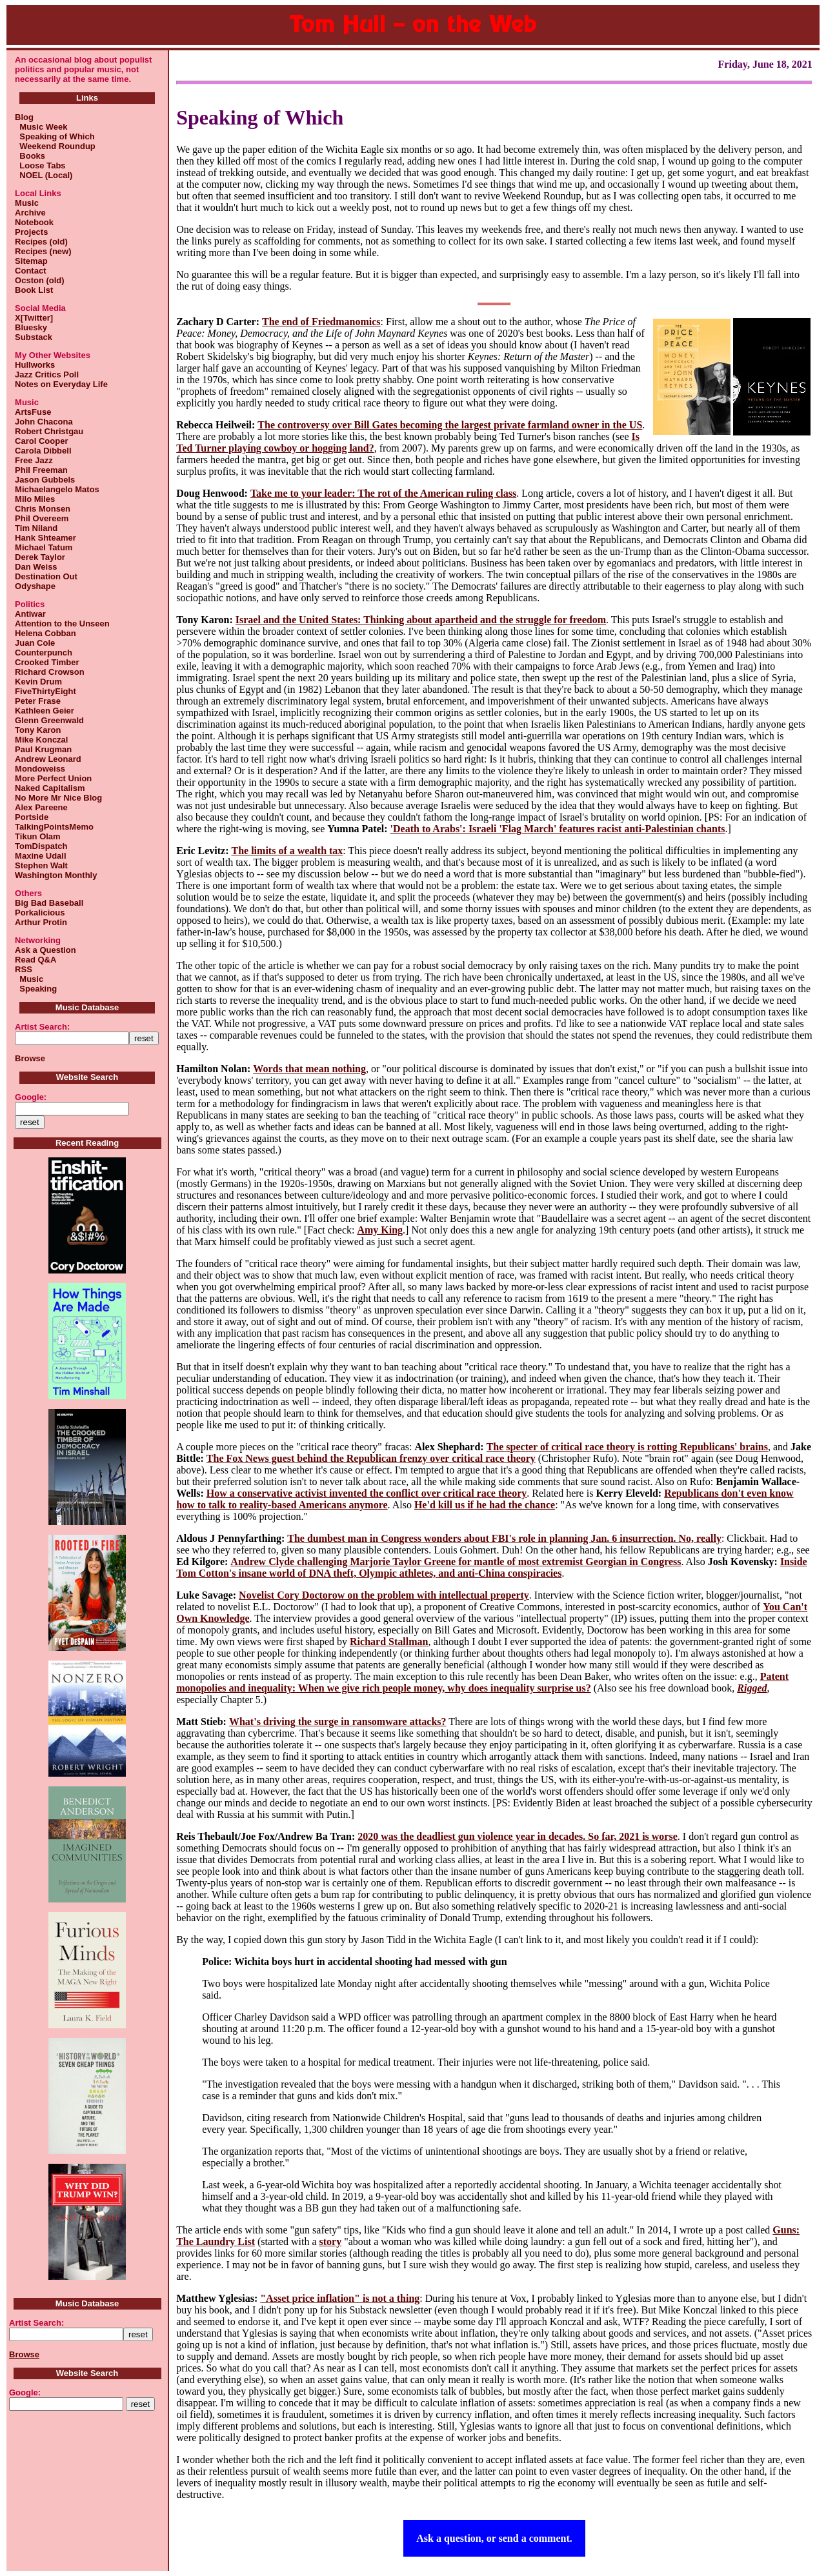 The height and width of the screenshot is (2576, 826). I want to click on Juan Cole, so click(35, 643).